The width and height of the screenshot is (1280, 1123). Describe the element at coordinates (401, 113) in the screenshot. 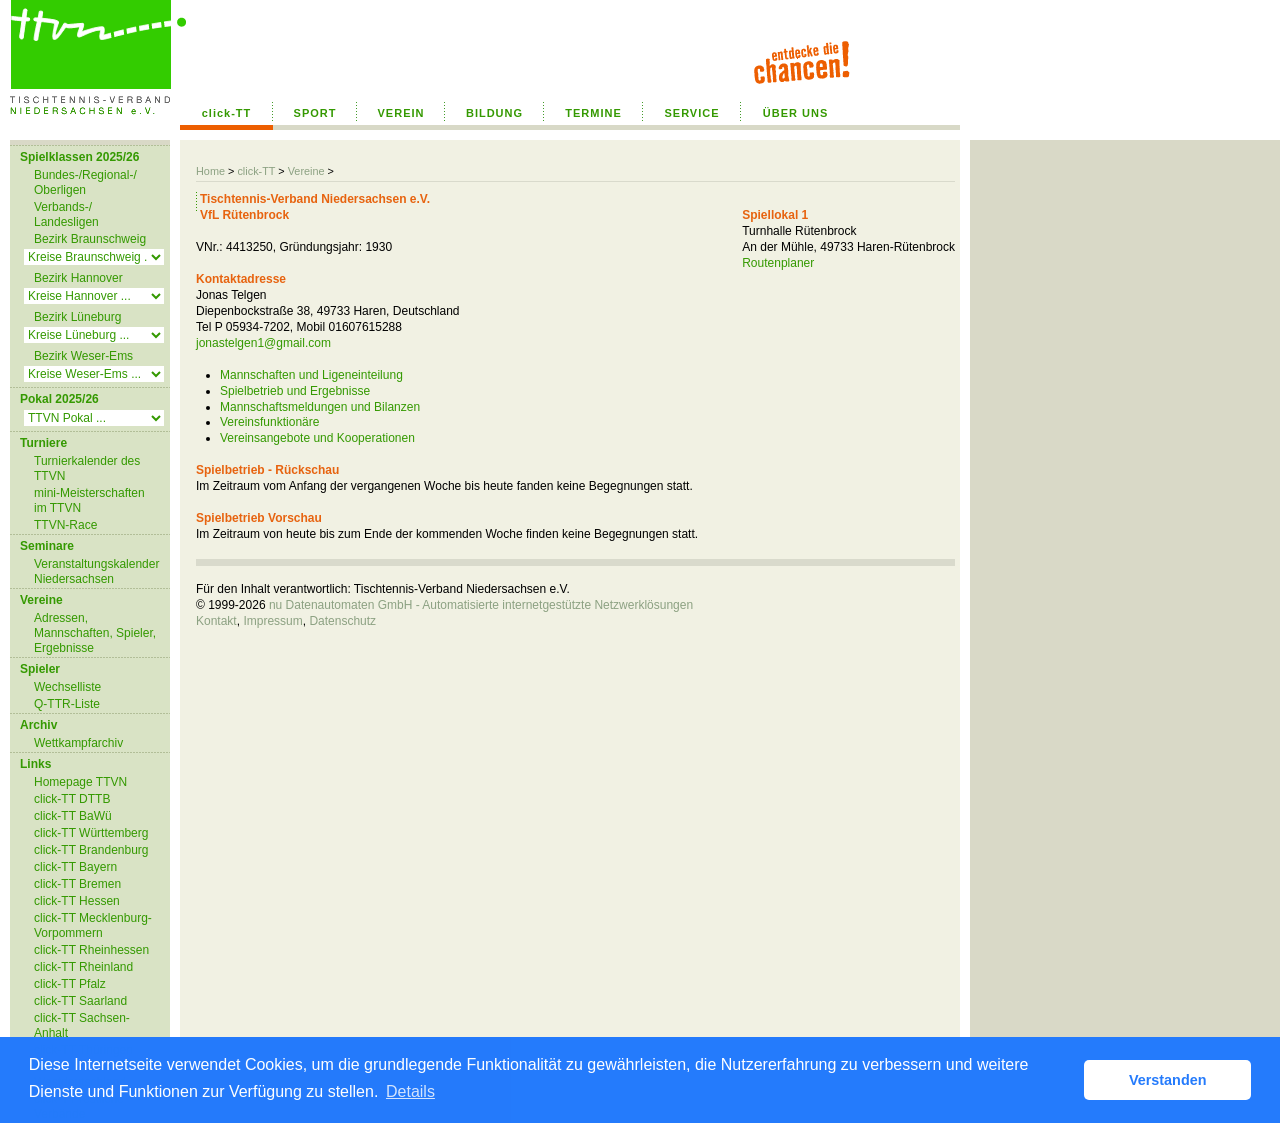

I see `VEREIN` at that location.